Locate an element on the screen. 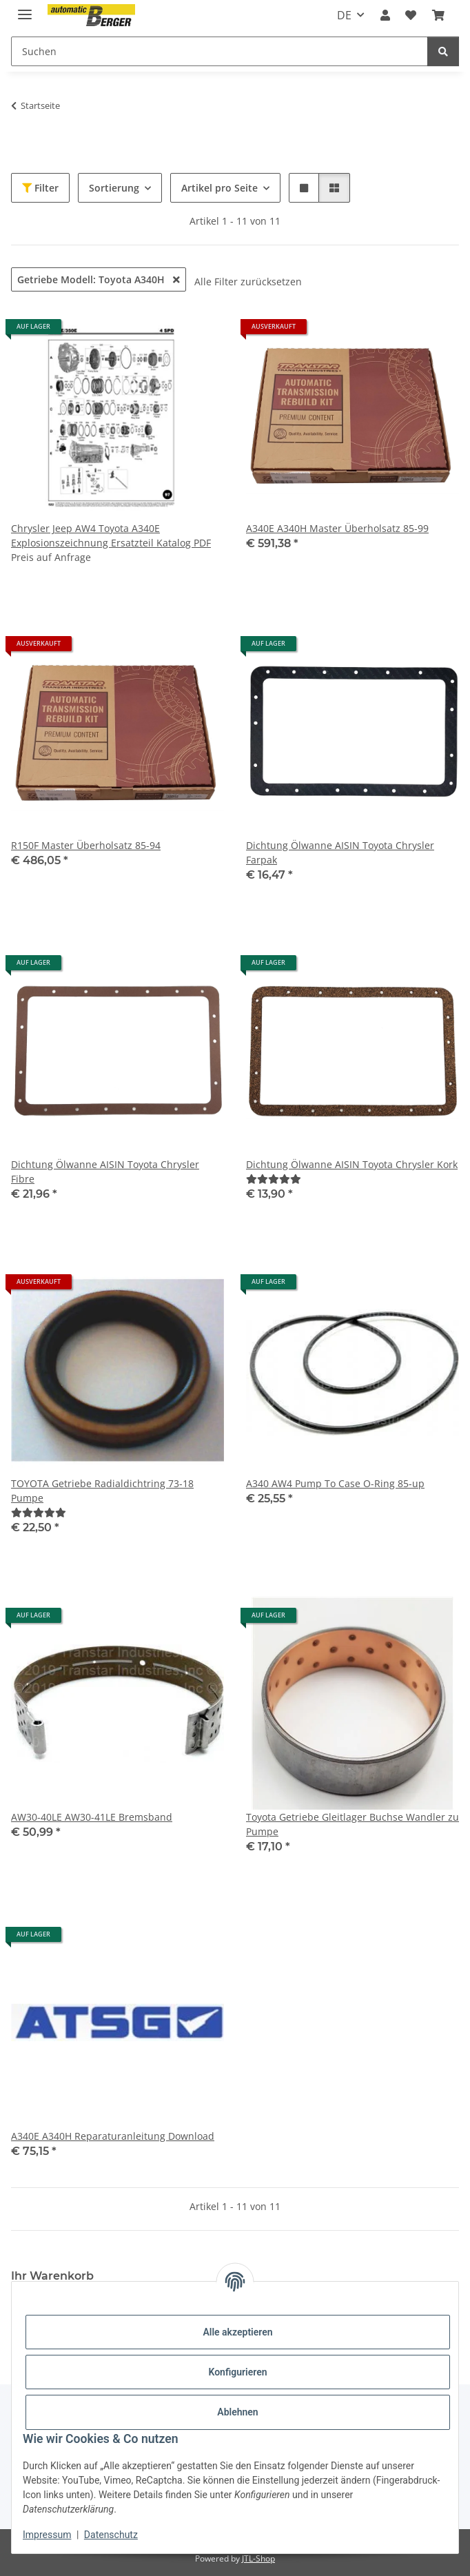  Alle Filter zurücksetzen is located at coordinates (248, 281).